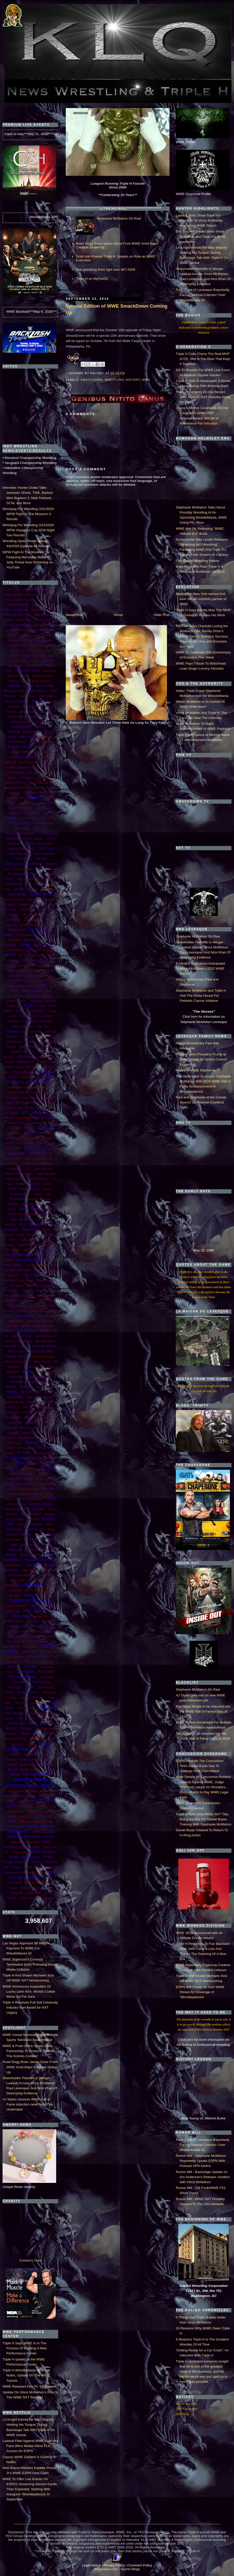  I want to click on Jerry Lawler, so click(45, 1117).